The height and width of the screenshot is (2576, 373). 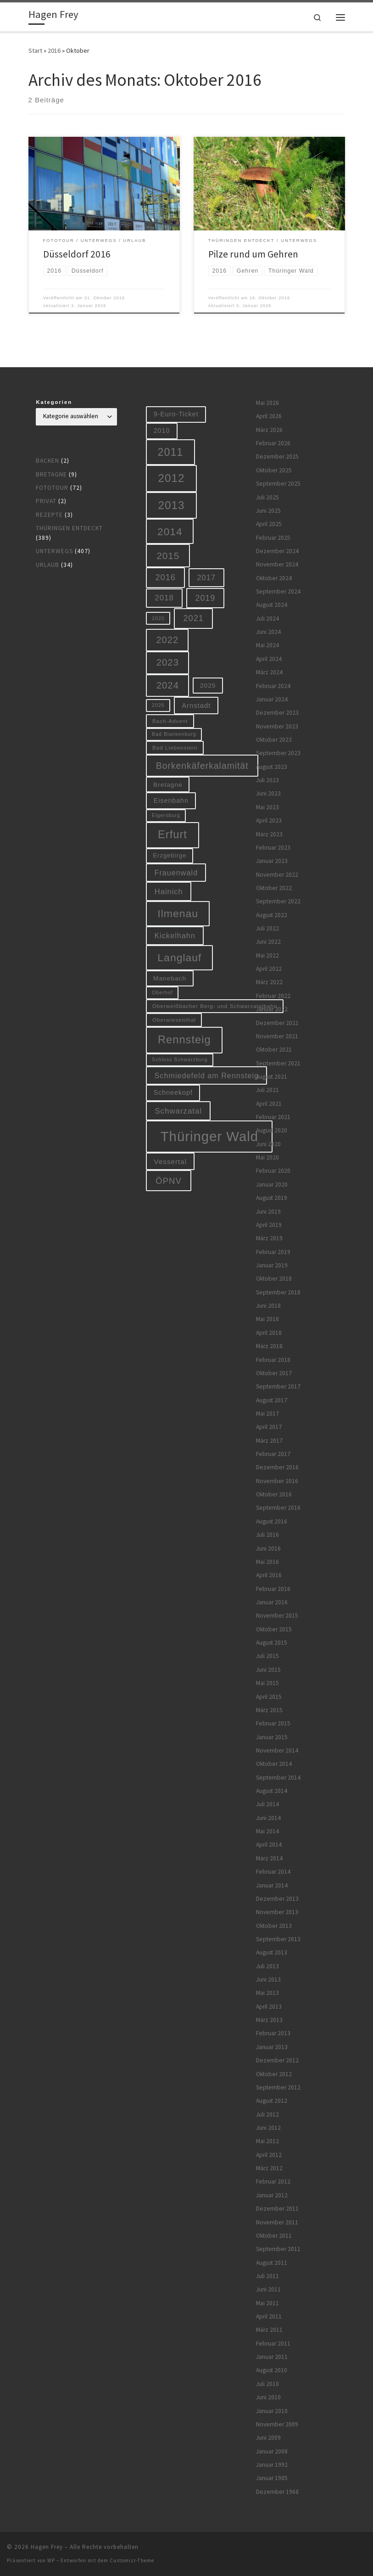 I want to click on Oktober 2016, so click(x=274, y=1494).